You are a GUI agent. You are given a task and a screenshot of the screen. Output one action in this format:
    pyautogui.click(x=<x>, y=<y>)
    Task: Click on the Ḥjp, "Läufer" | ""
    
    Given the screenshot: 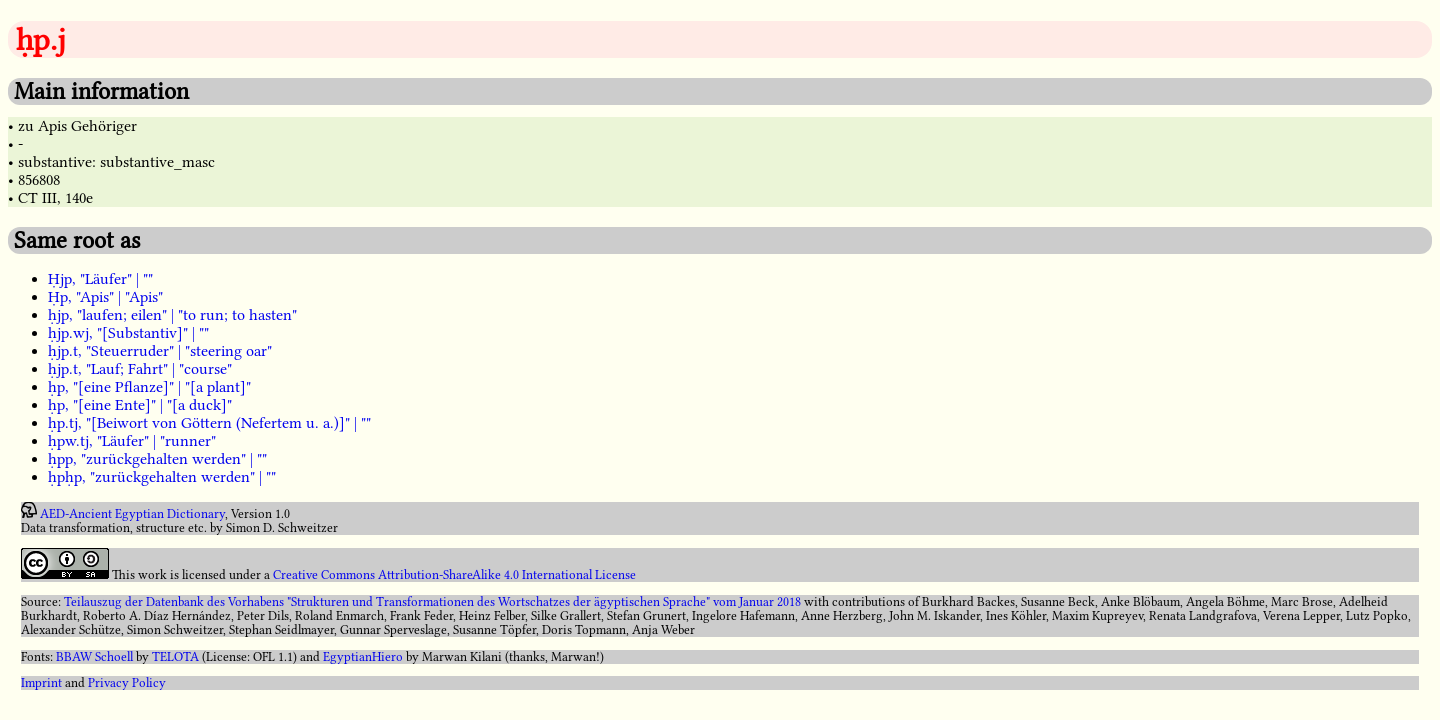 What is the action you would take?
    pyautogui.click(x=100, y=279)
    